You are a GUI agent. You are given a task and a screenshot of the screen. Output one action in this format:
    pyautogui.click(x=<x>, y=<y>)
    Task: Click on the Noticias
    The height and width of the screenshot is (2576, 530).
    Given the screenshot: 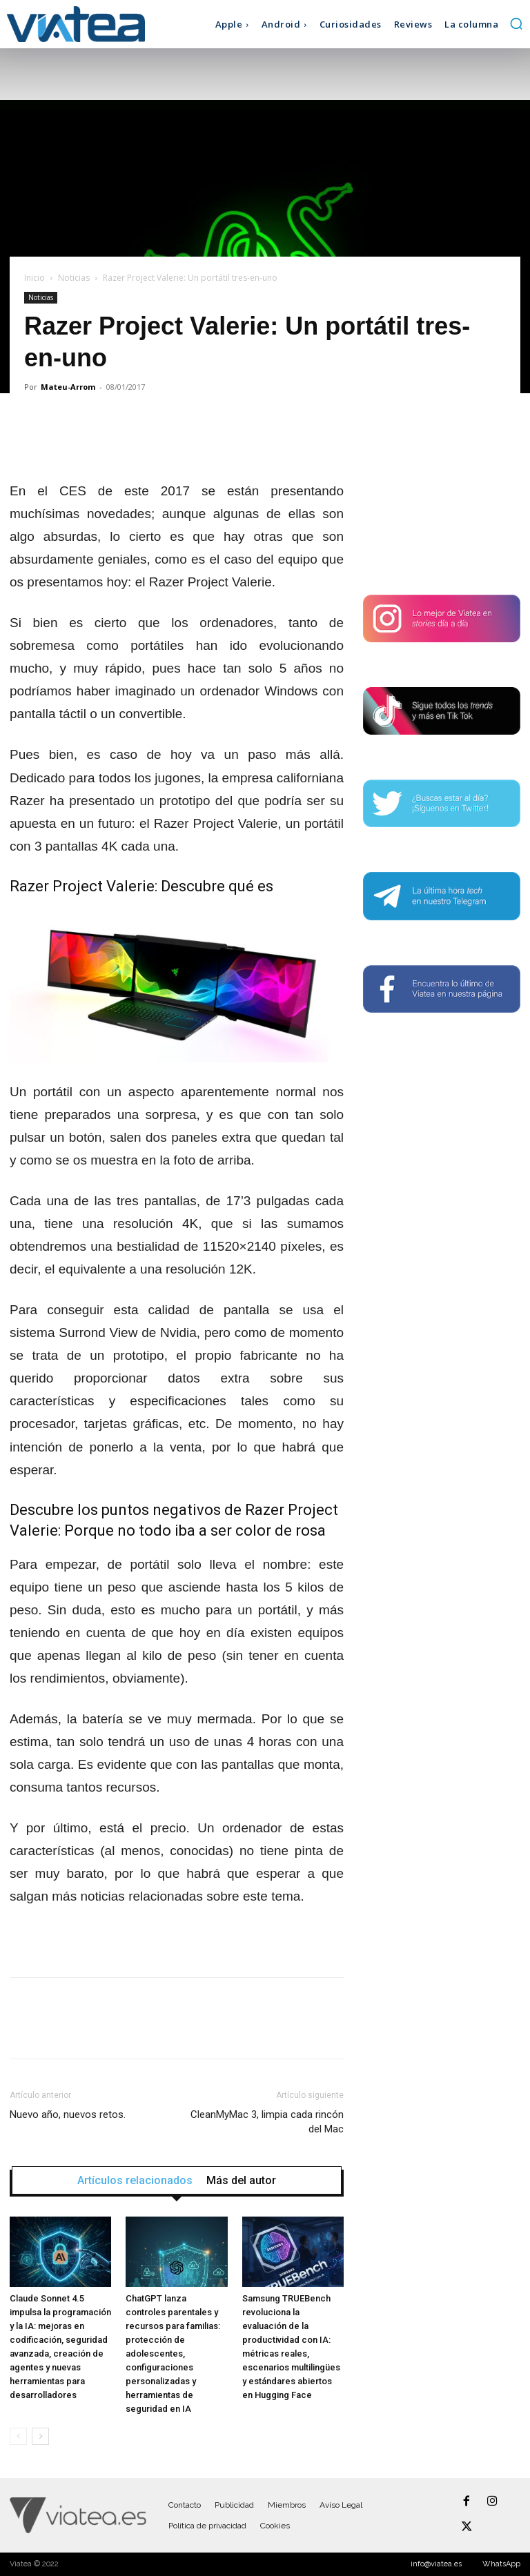 What is the action you would take?
    pyautogui.click(x=74, y=278)
    